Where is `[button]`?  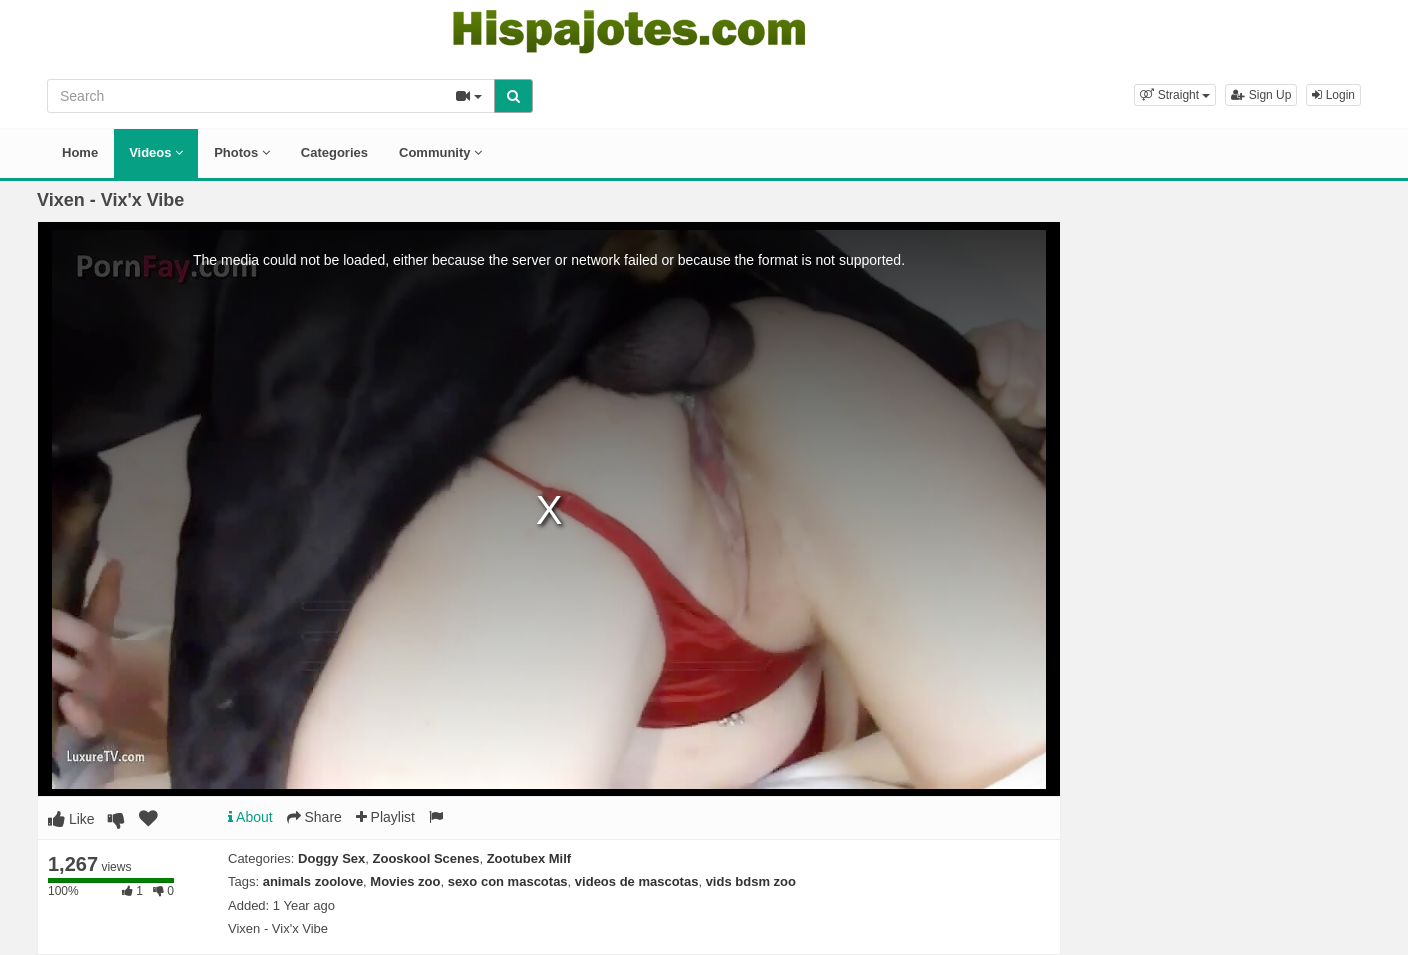
[button] is located at coordinates (1175, 95).